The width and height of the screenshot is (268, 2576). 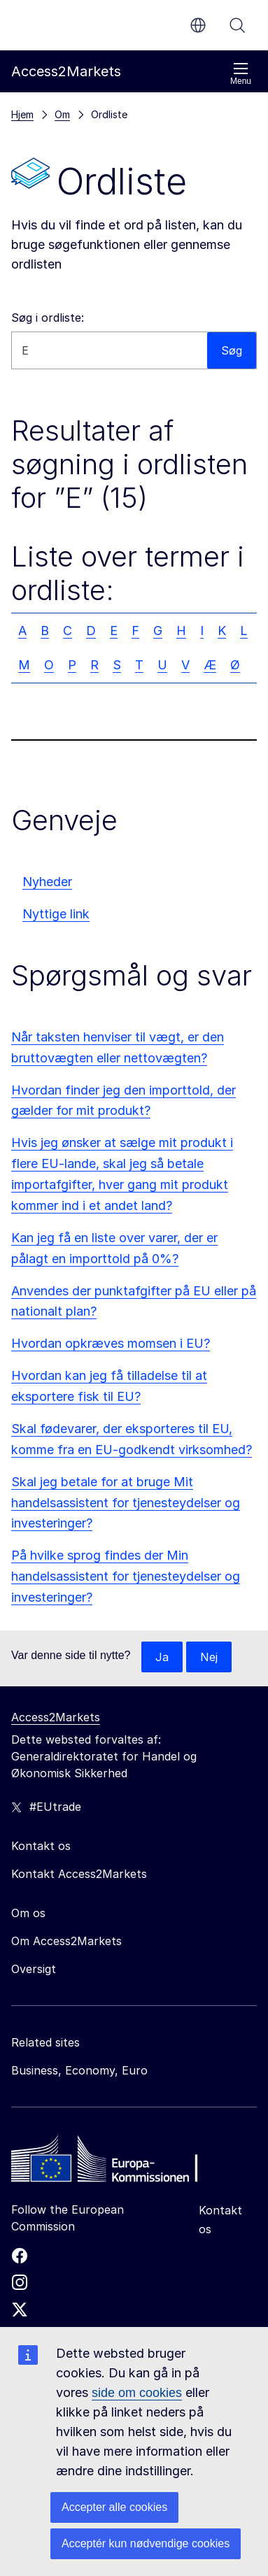 What do you see at coordinates (56, 913) in the screenshot?
I see `Nyttige link` at bounding box center [56, 913].